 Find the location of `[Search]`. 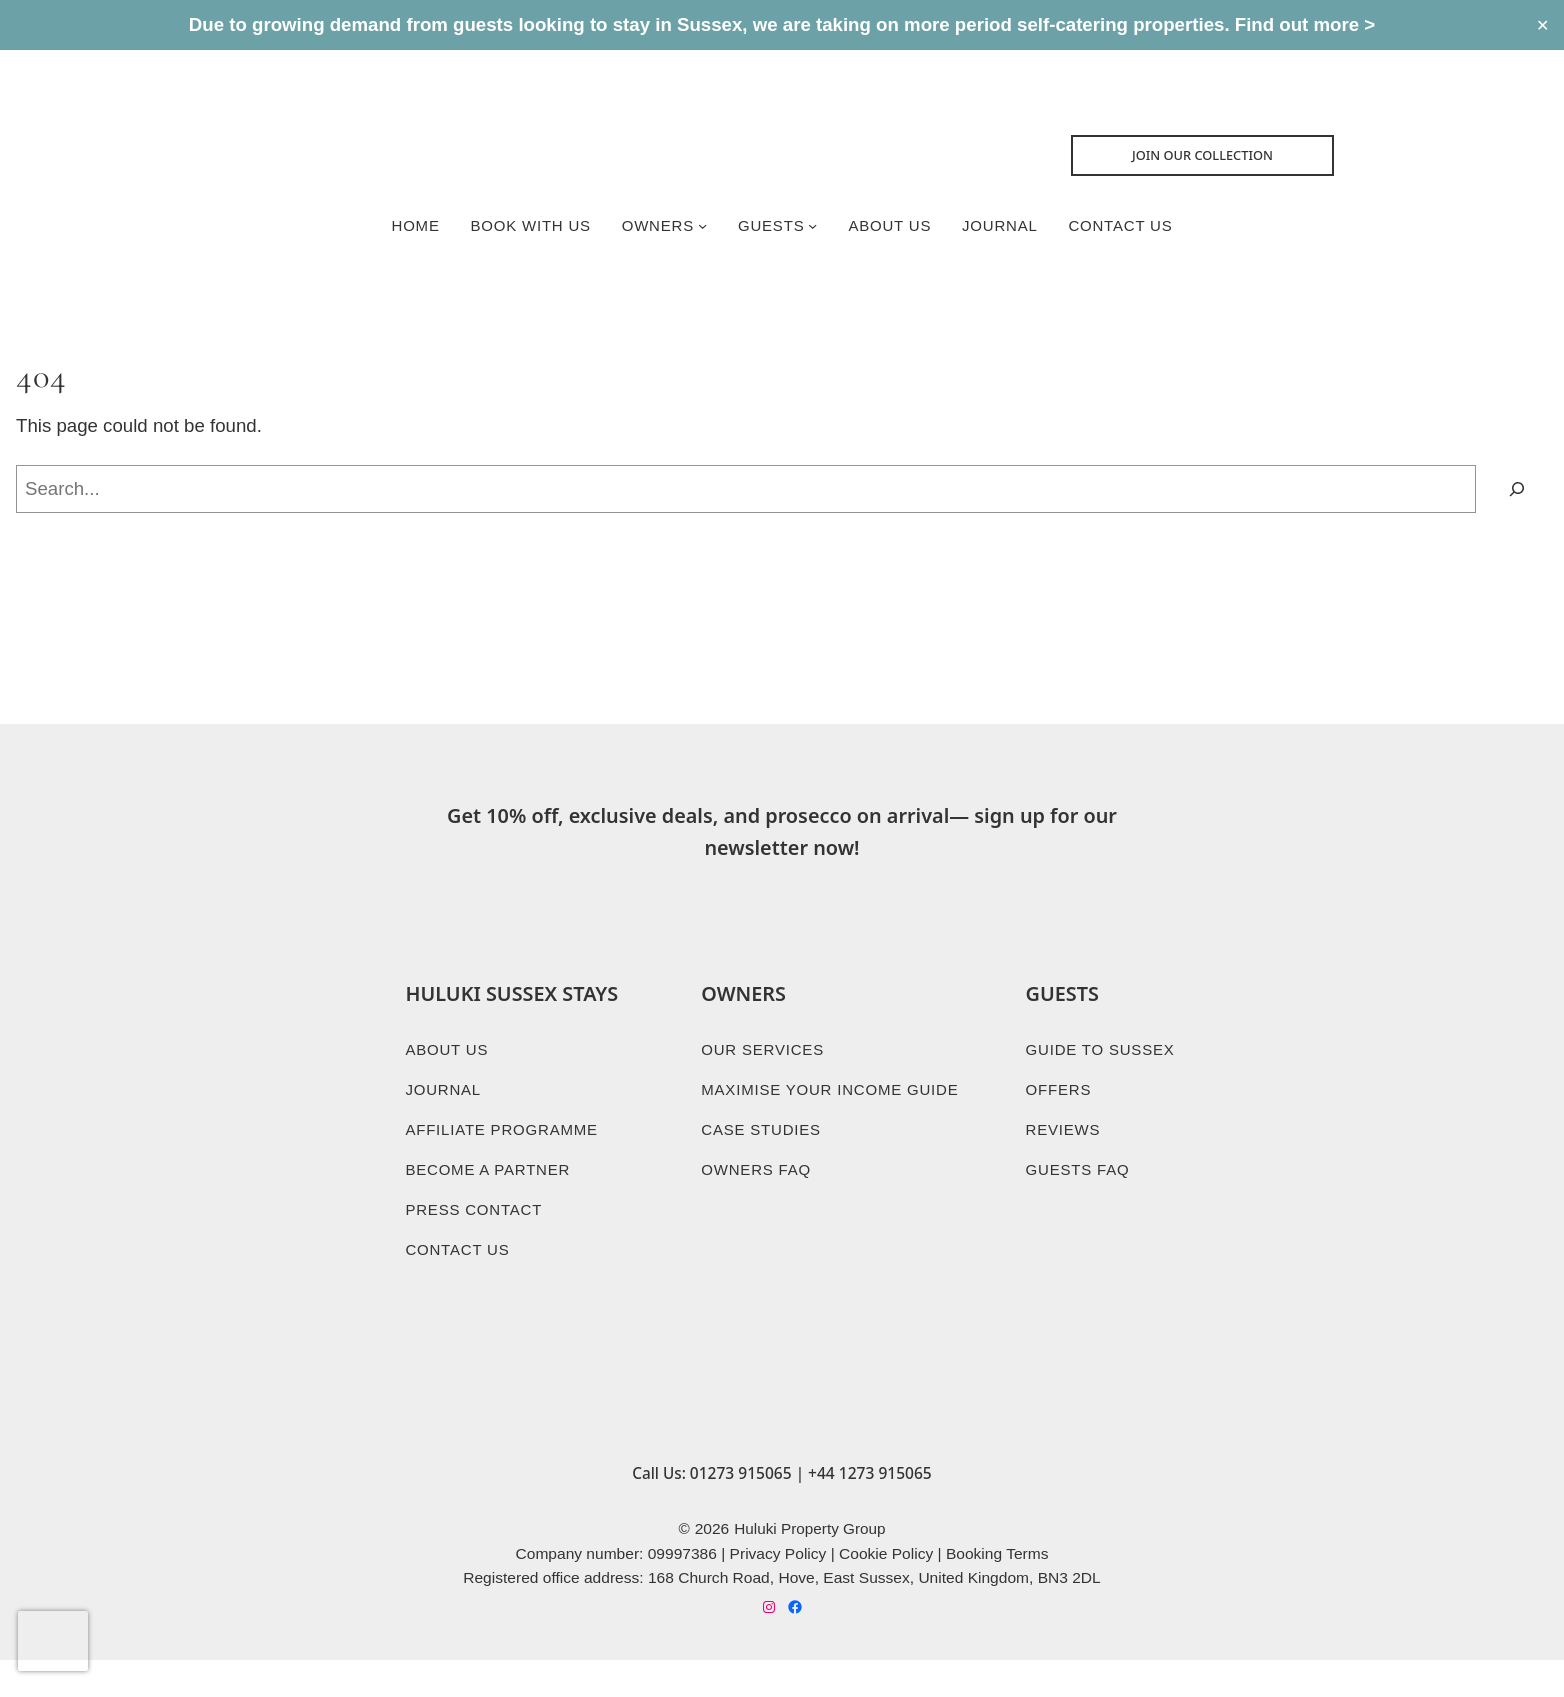

[Search] is located at coordinates (1517, 493).